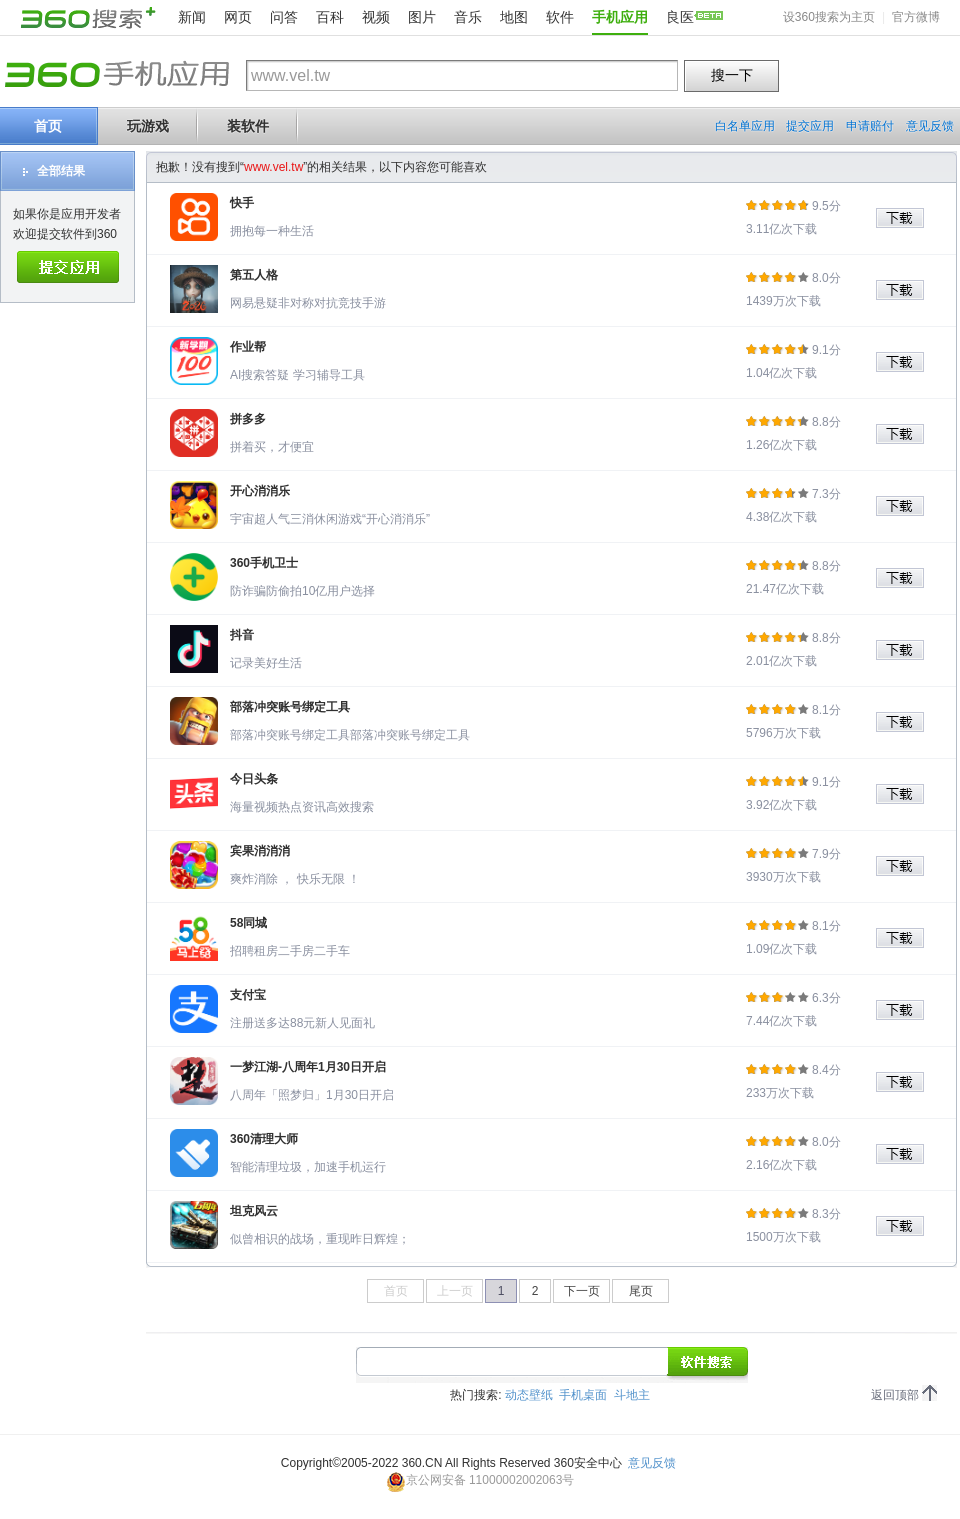 The width and height of the screenshot is (960, 1519). Describe the element at coordinates (260, 851) in the screenshot. I see `宾果消消消` at that location.